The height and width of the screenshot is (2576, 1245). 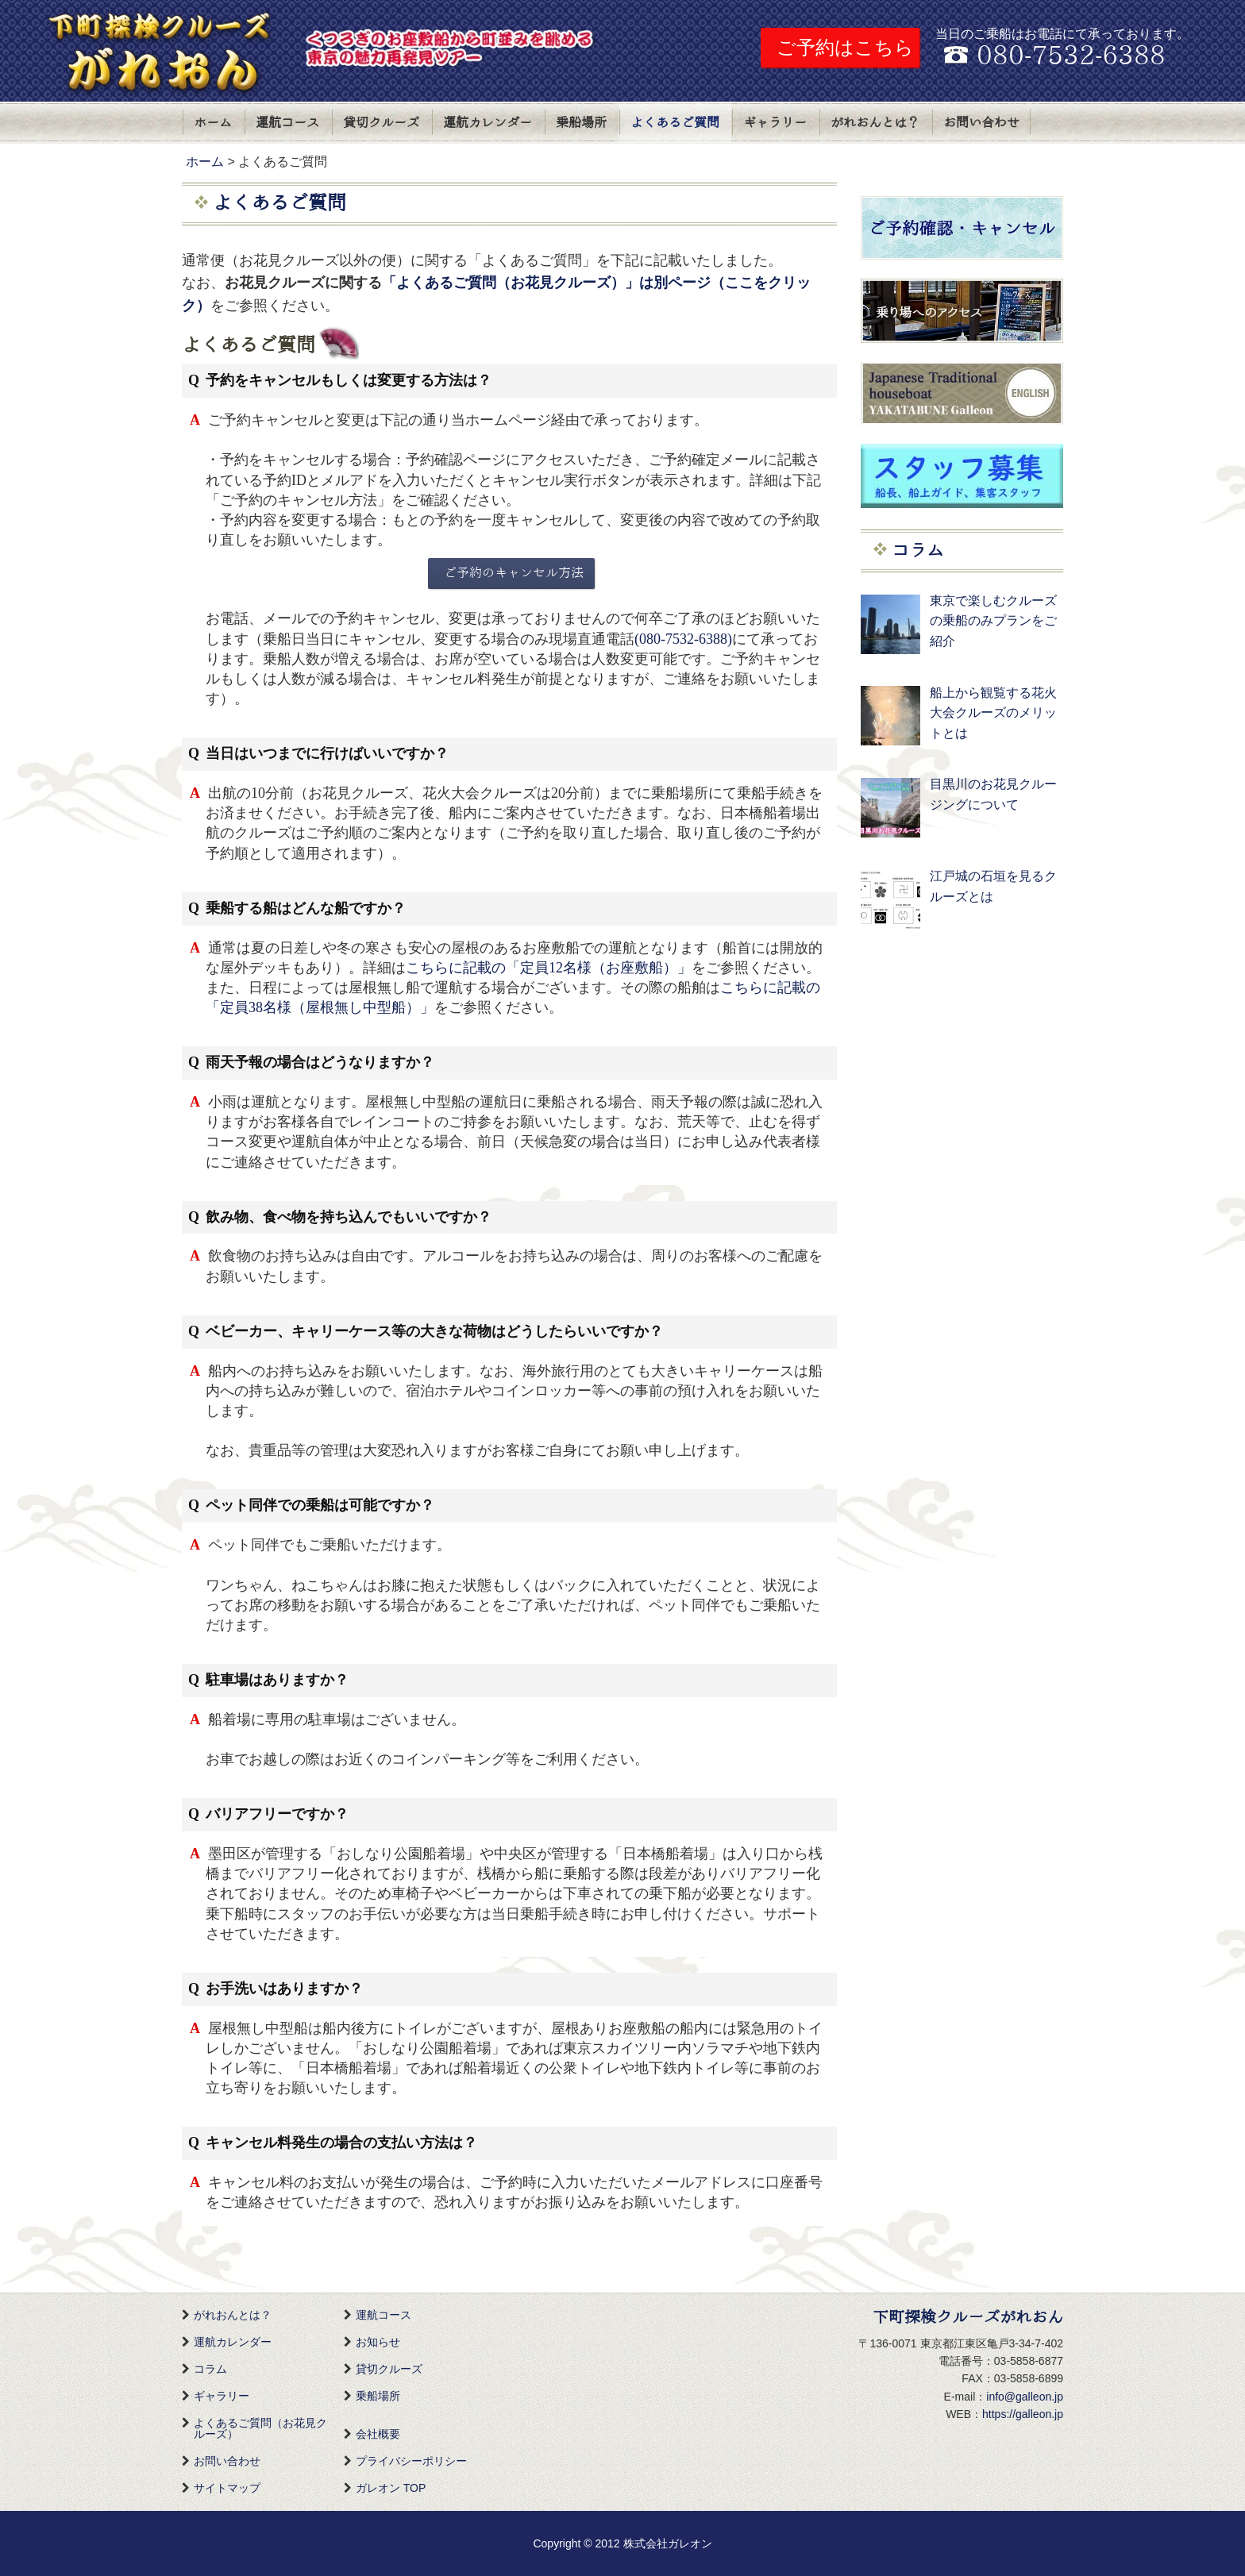 I want to click on お問い合わせ, so click(x=981, y=123).